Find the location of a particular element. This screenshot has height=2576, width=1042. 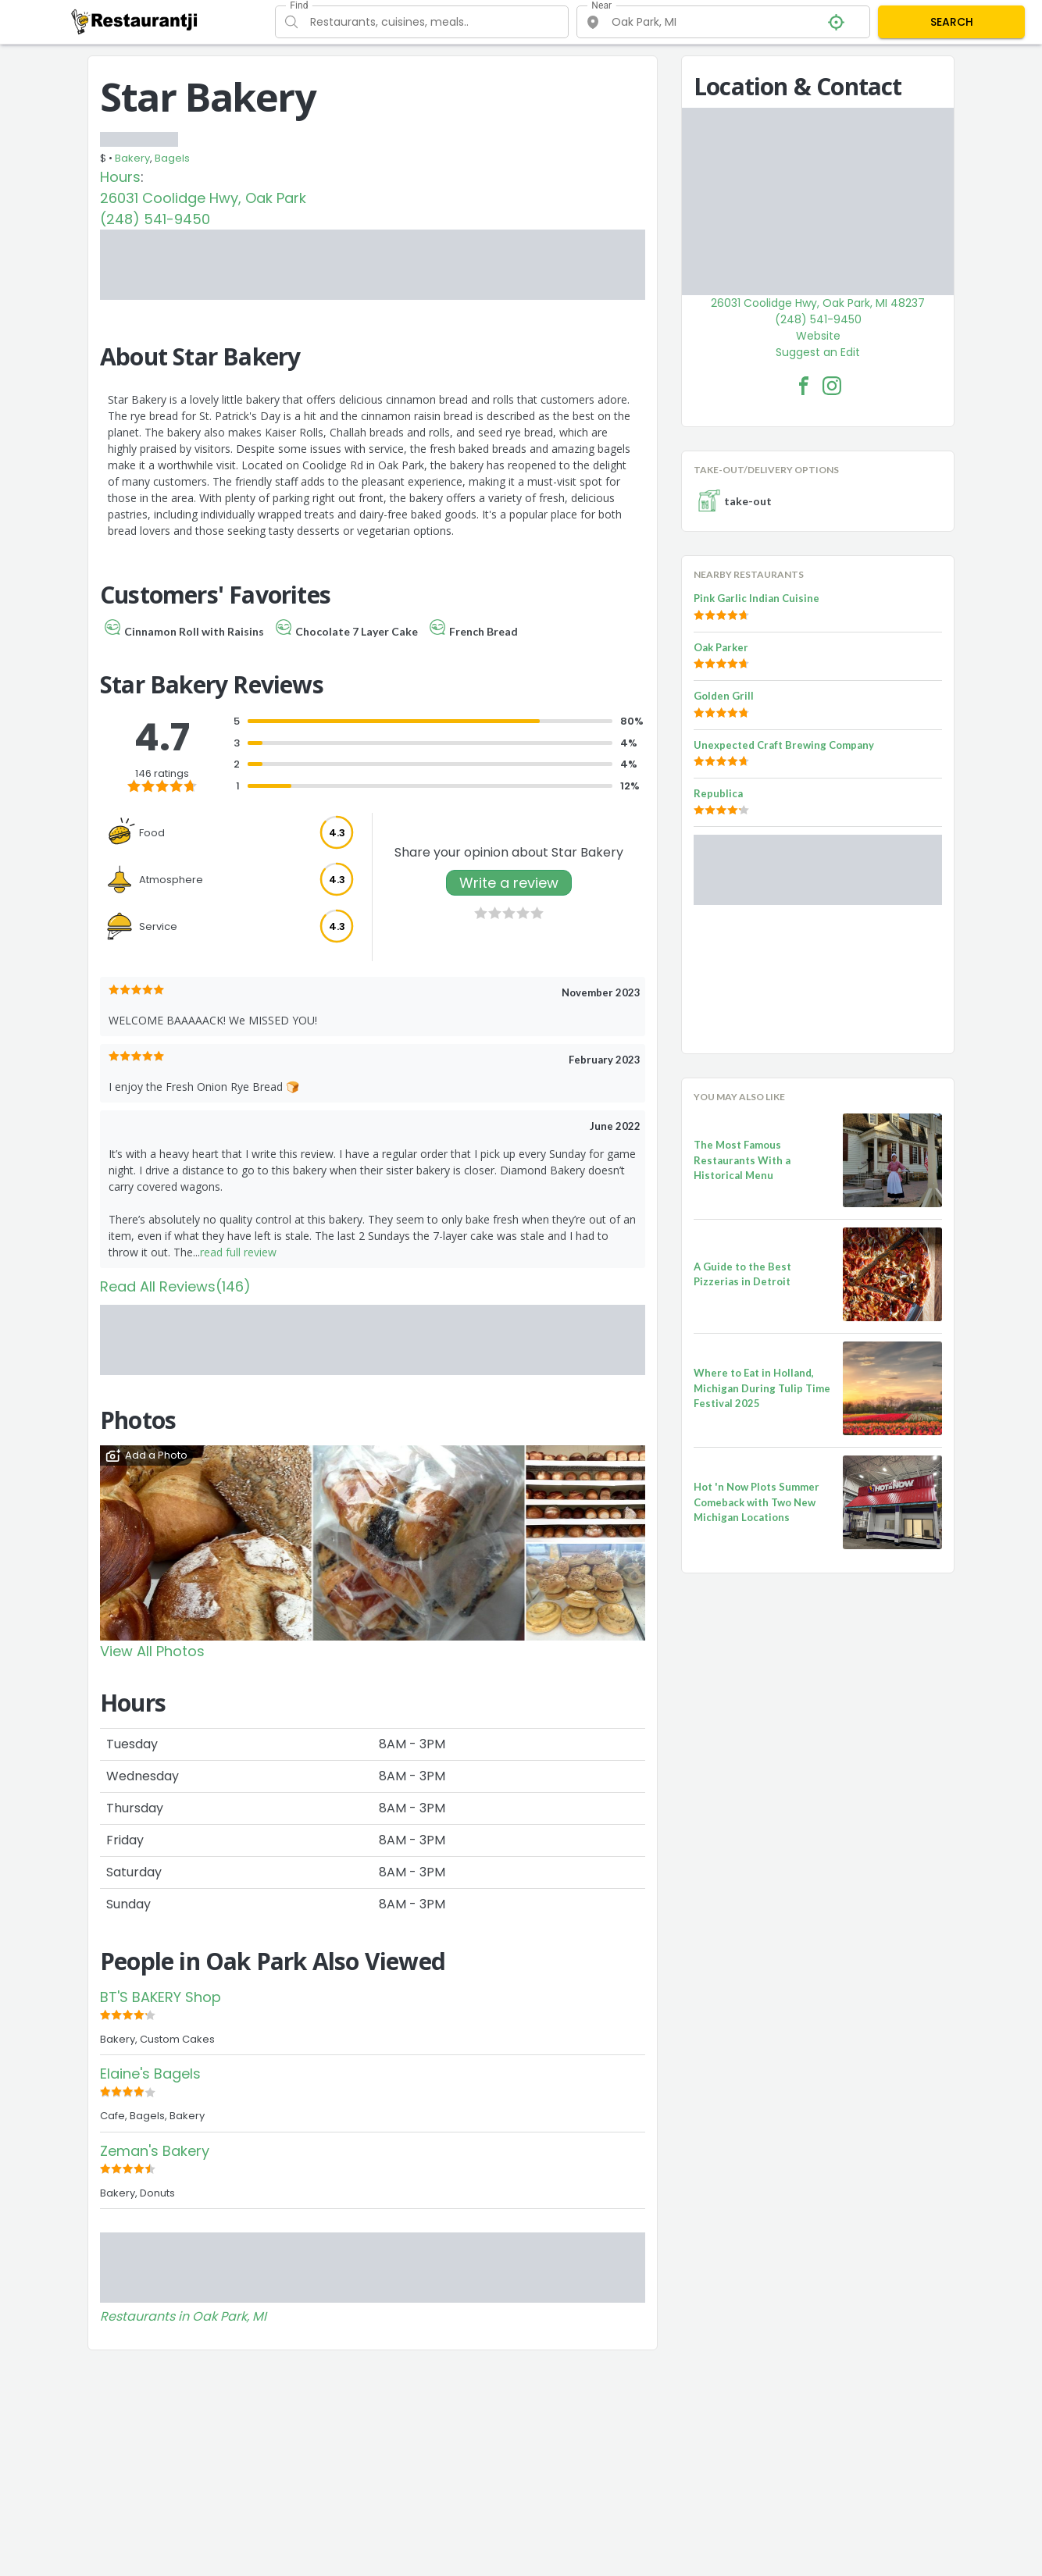

BT'S BAKERY Shop is located at coordinates (160, 1997).